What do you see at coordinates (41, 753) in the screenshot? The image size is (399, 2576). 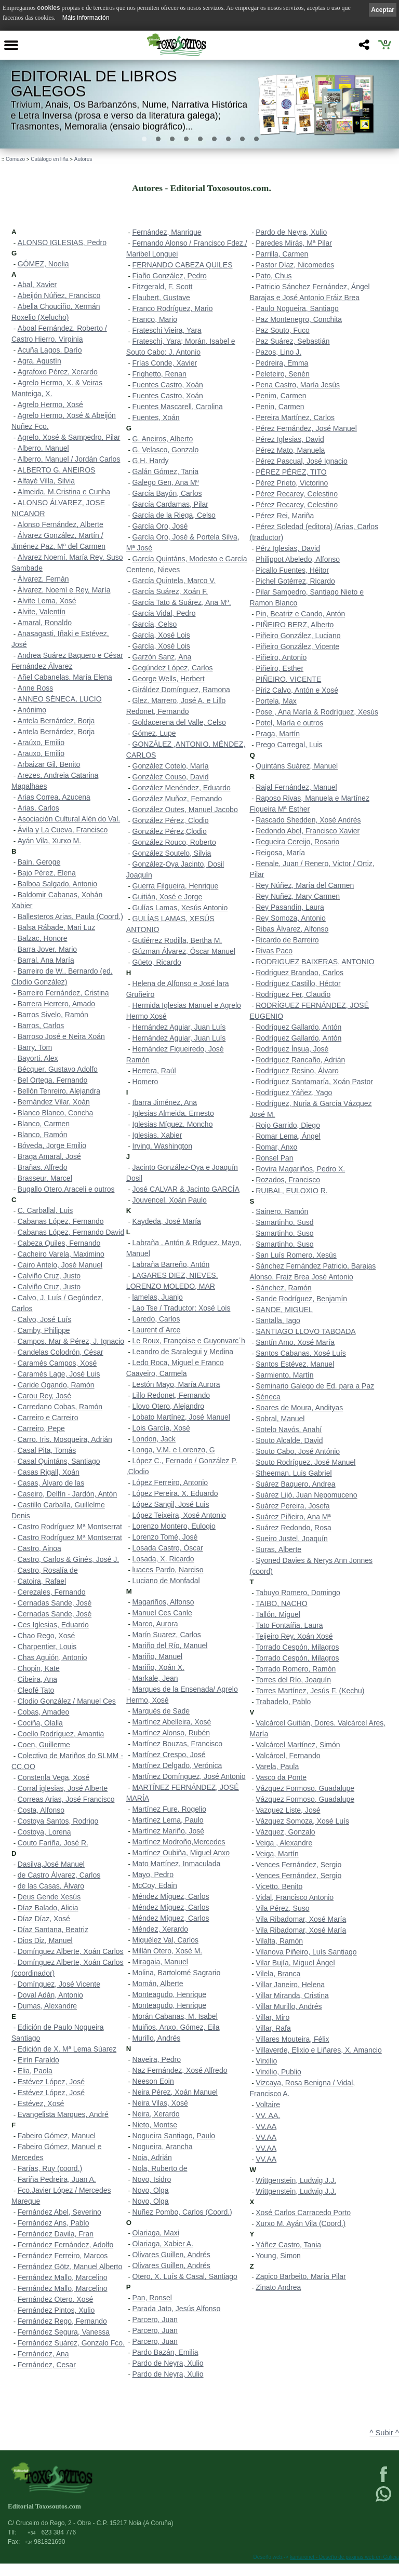 I see `Arauxo, Emilio` at bounding box center [41, 753].